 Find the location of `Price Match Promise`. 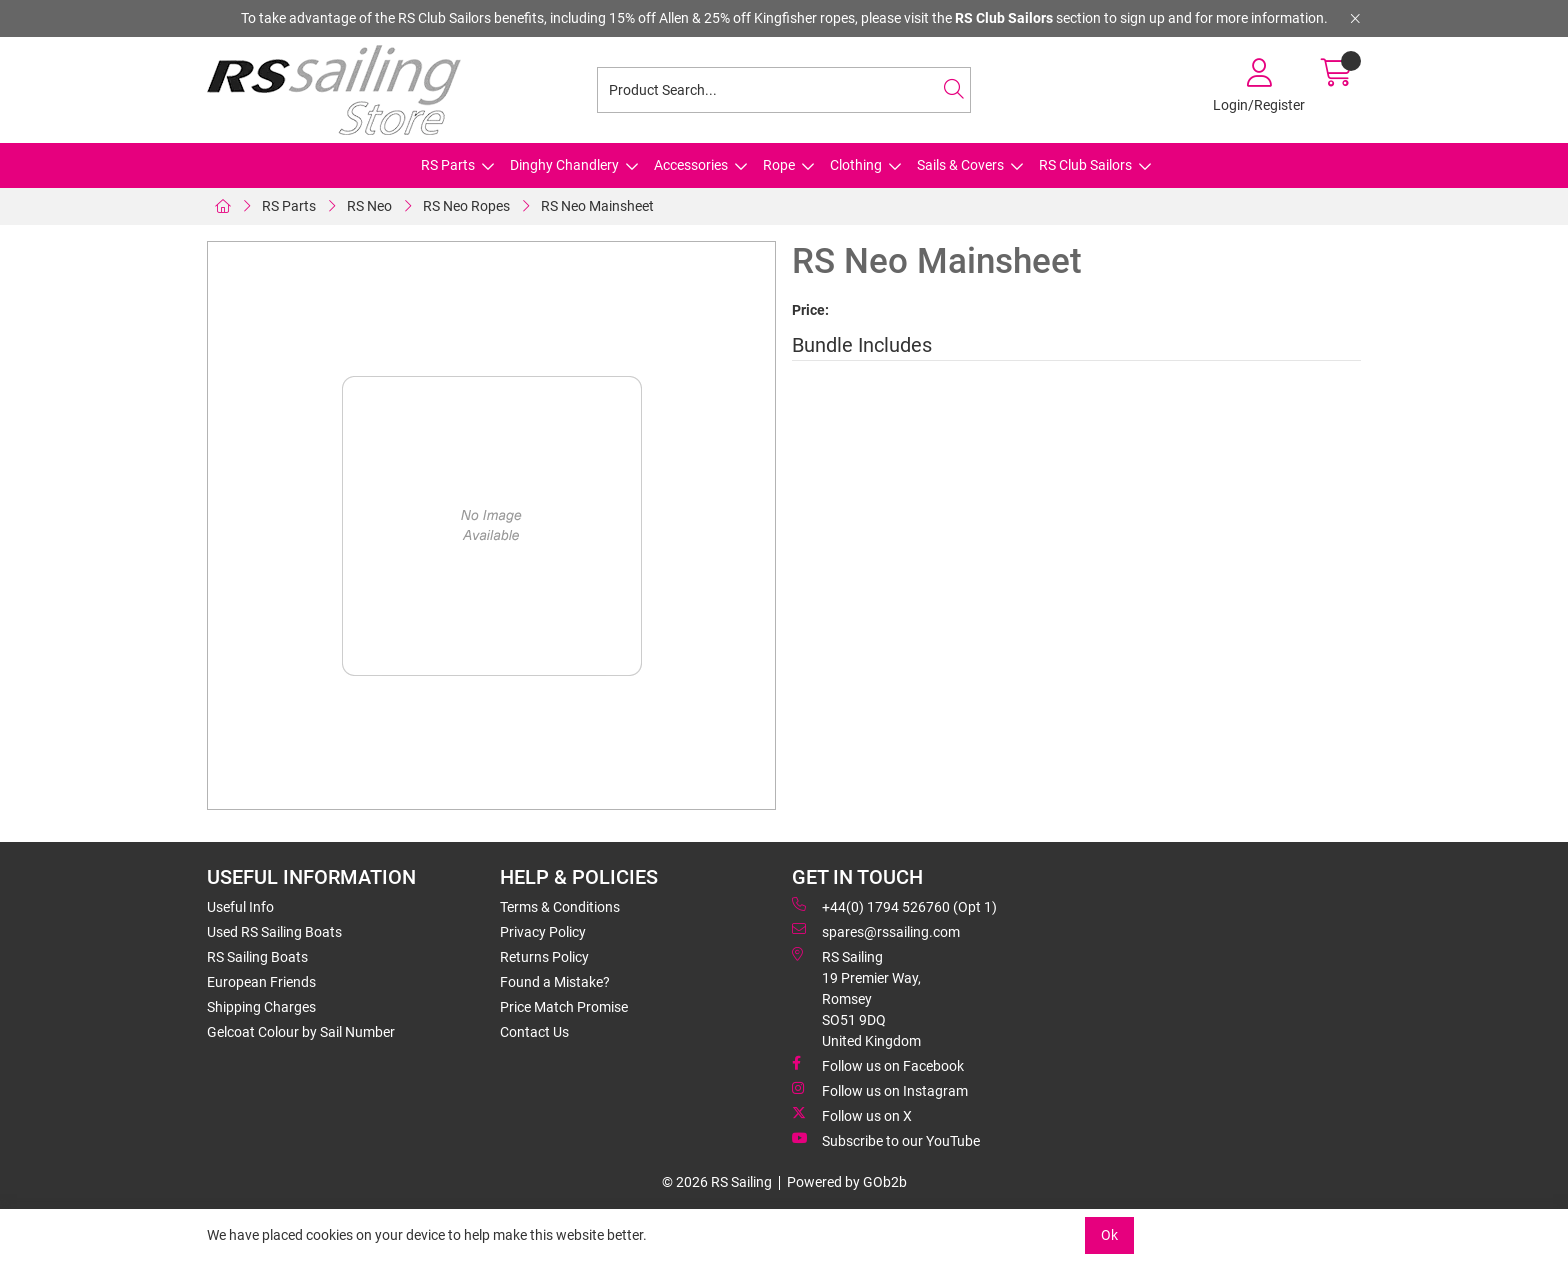

Price Match Promise is located at coordinates (564, 1007).